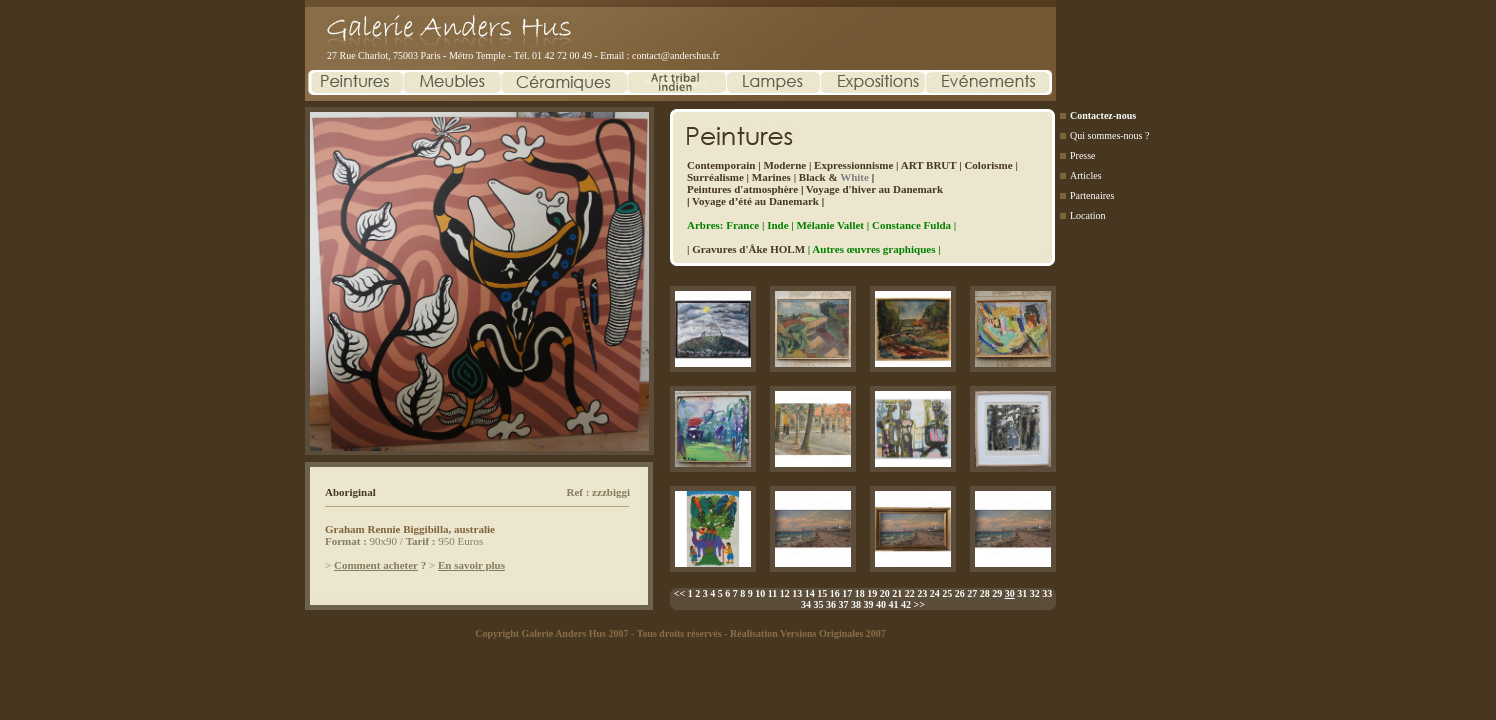 The width and height of the screenshot is (1496, 720). I want to click on Location, so click(1088, 215).